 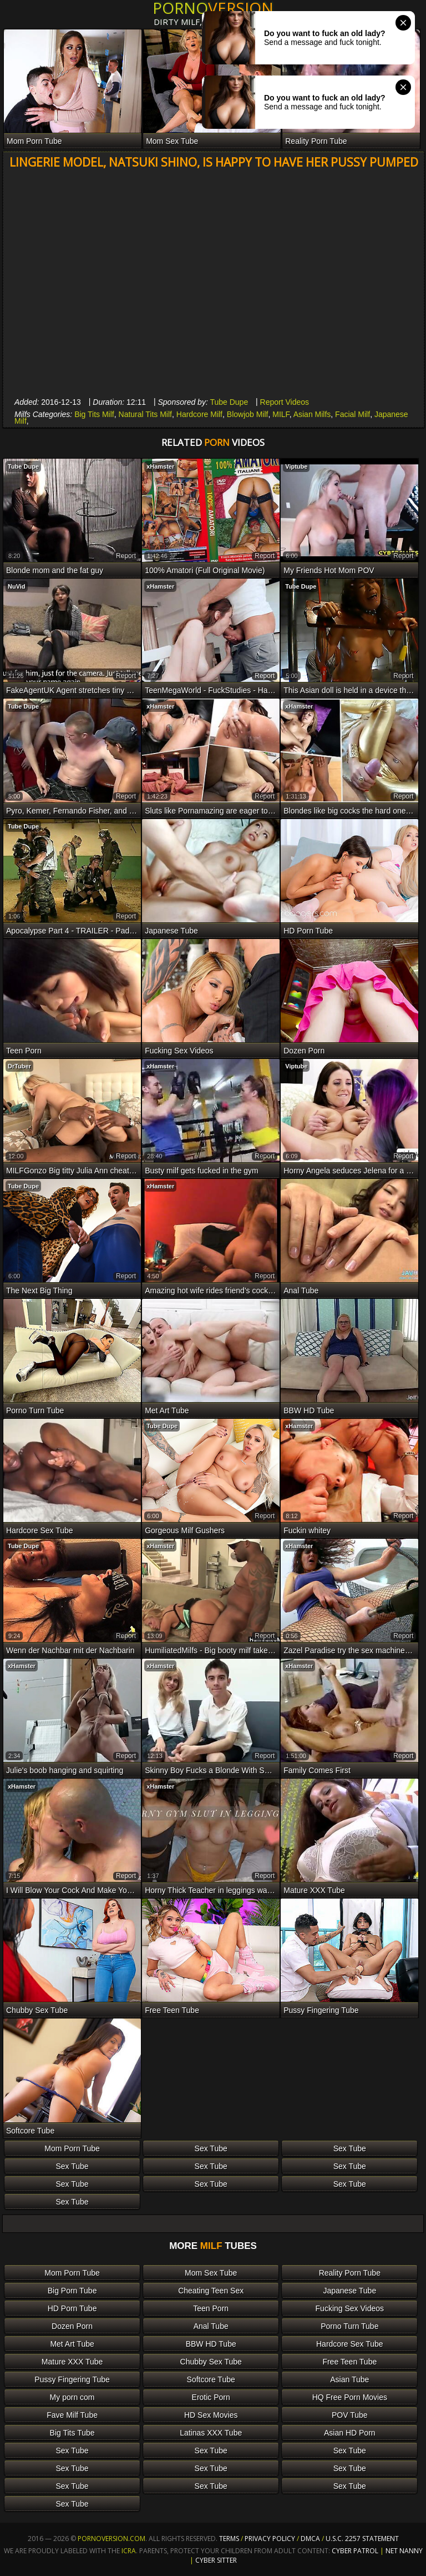 What do you see at coordinates (199, 414) in the screenshot?
I see `Hardcore Milf` at bounding box center [199, 414].